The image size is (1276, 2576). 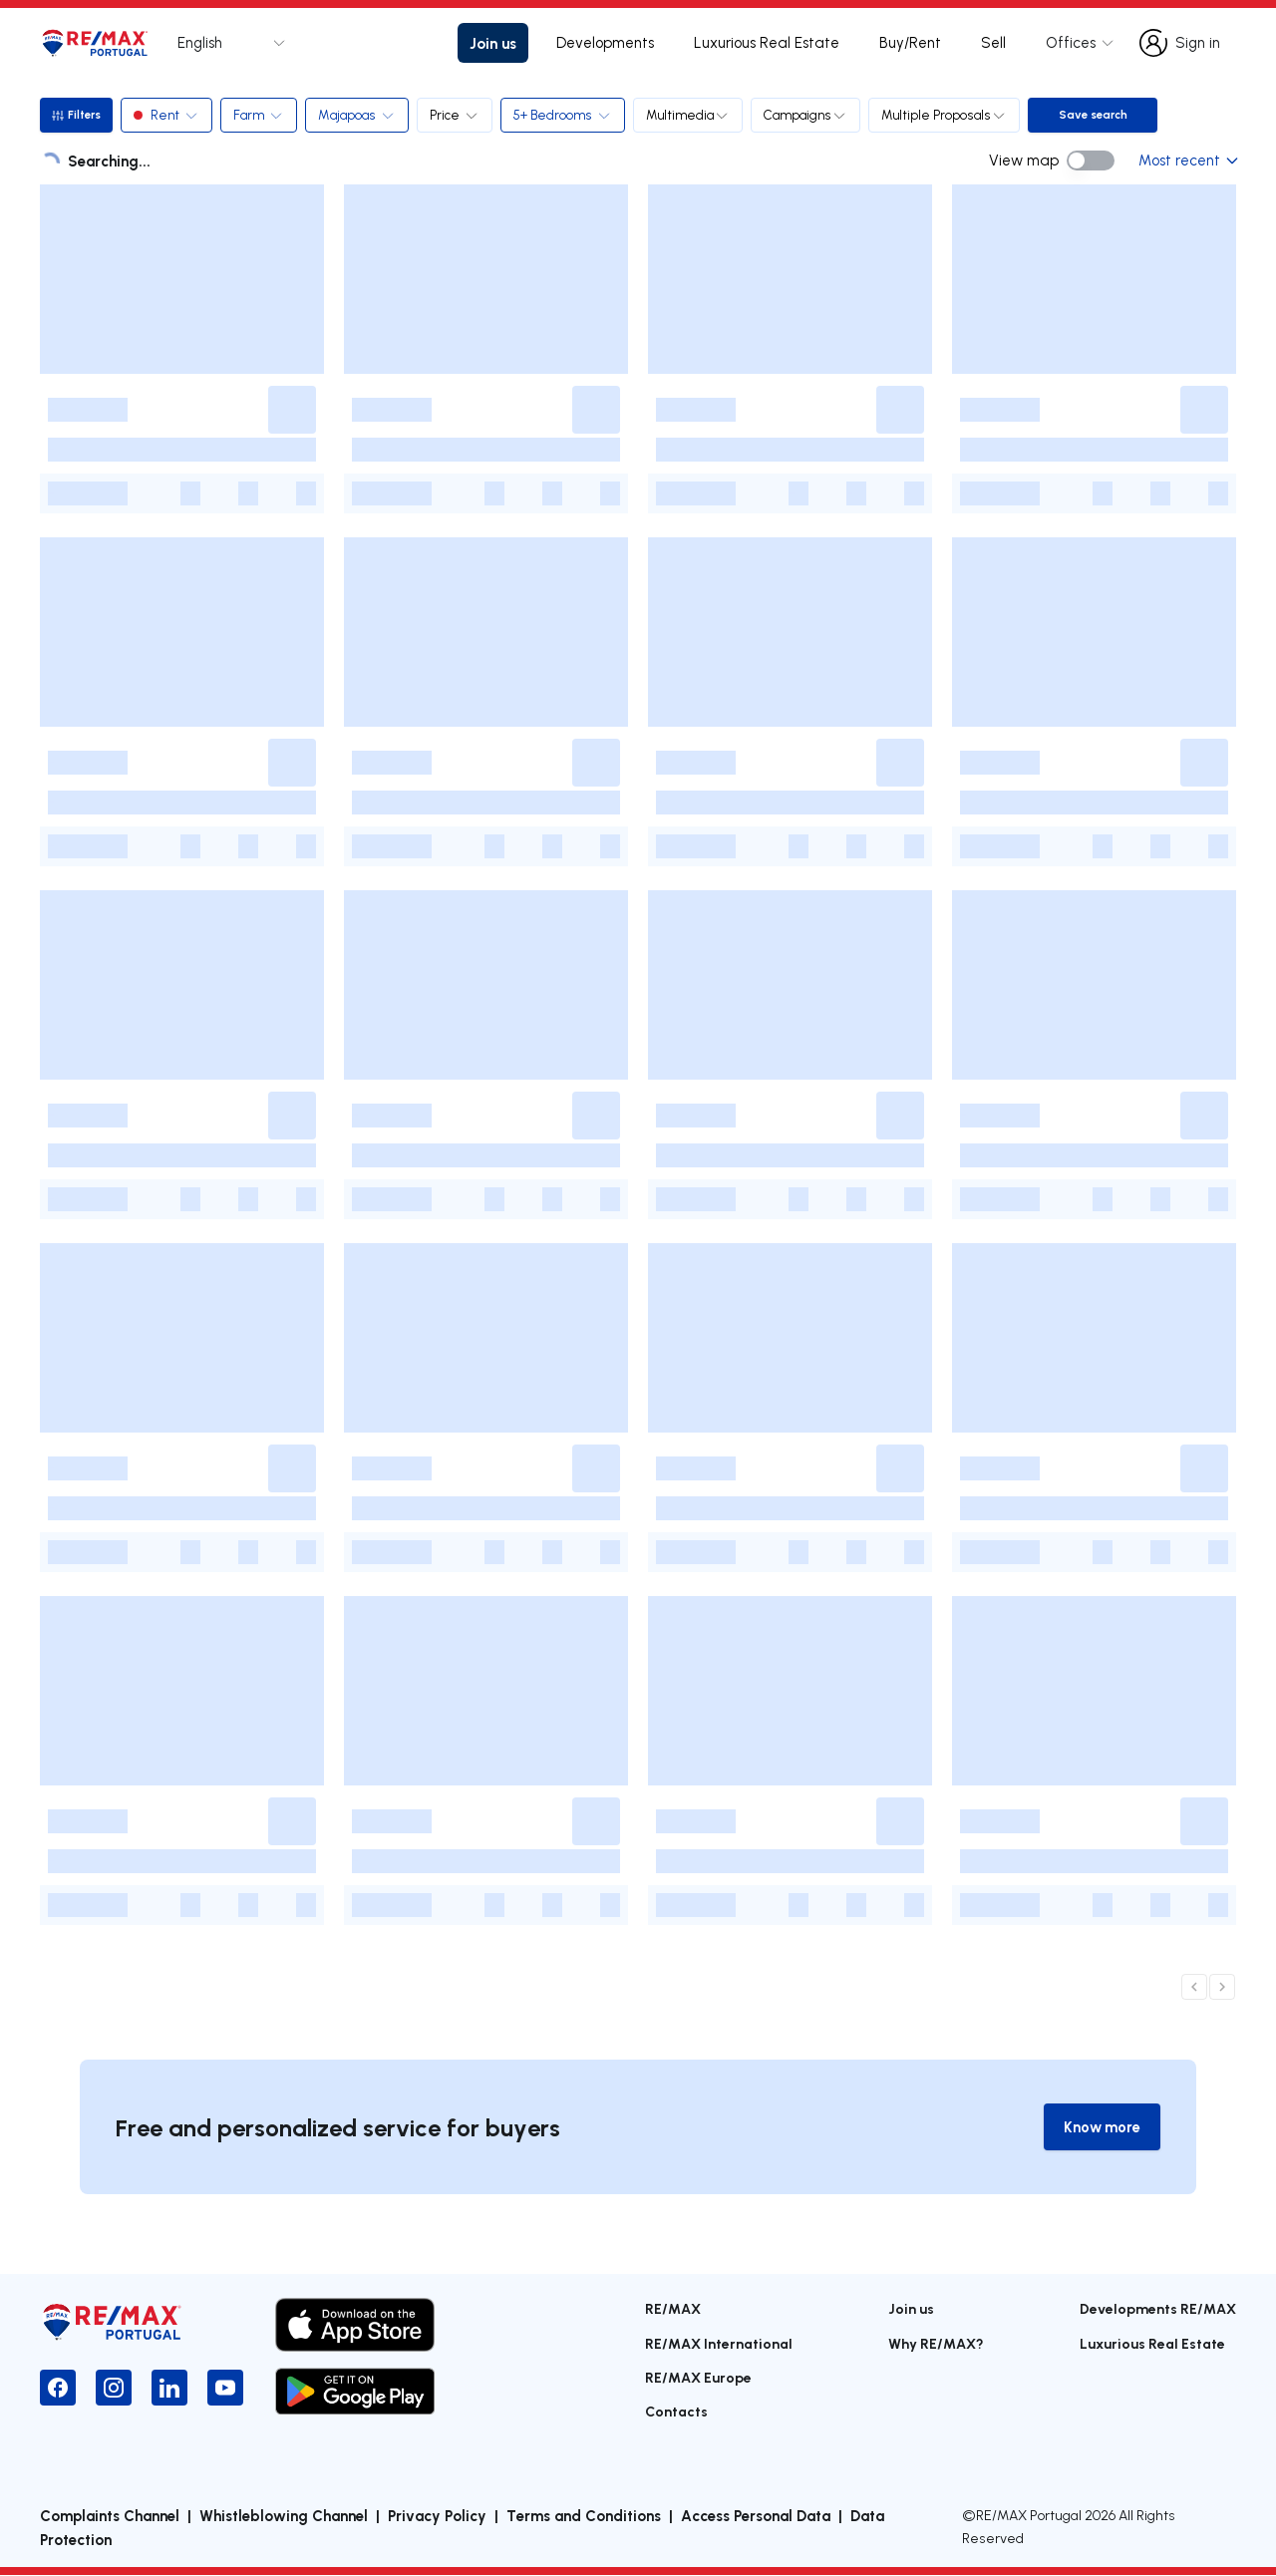 I want to click on Developments RE/MAX, so click(x=1158, y=2309).